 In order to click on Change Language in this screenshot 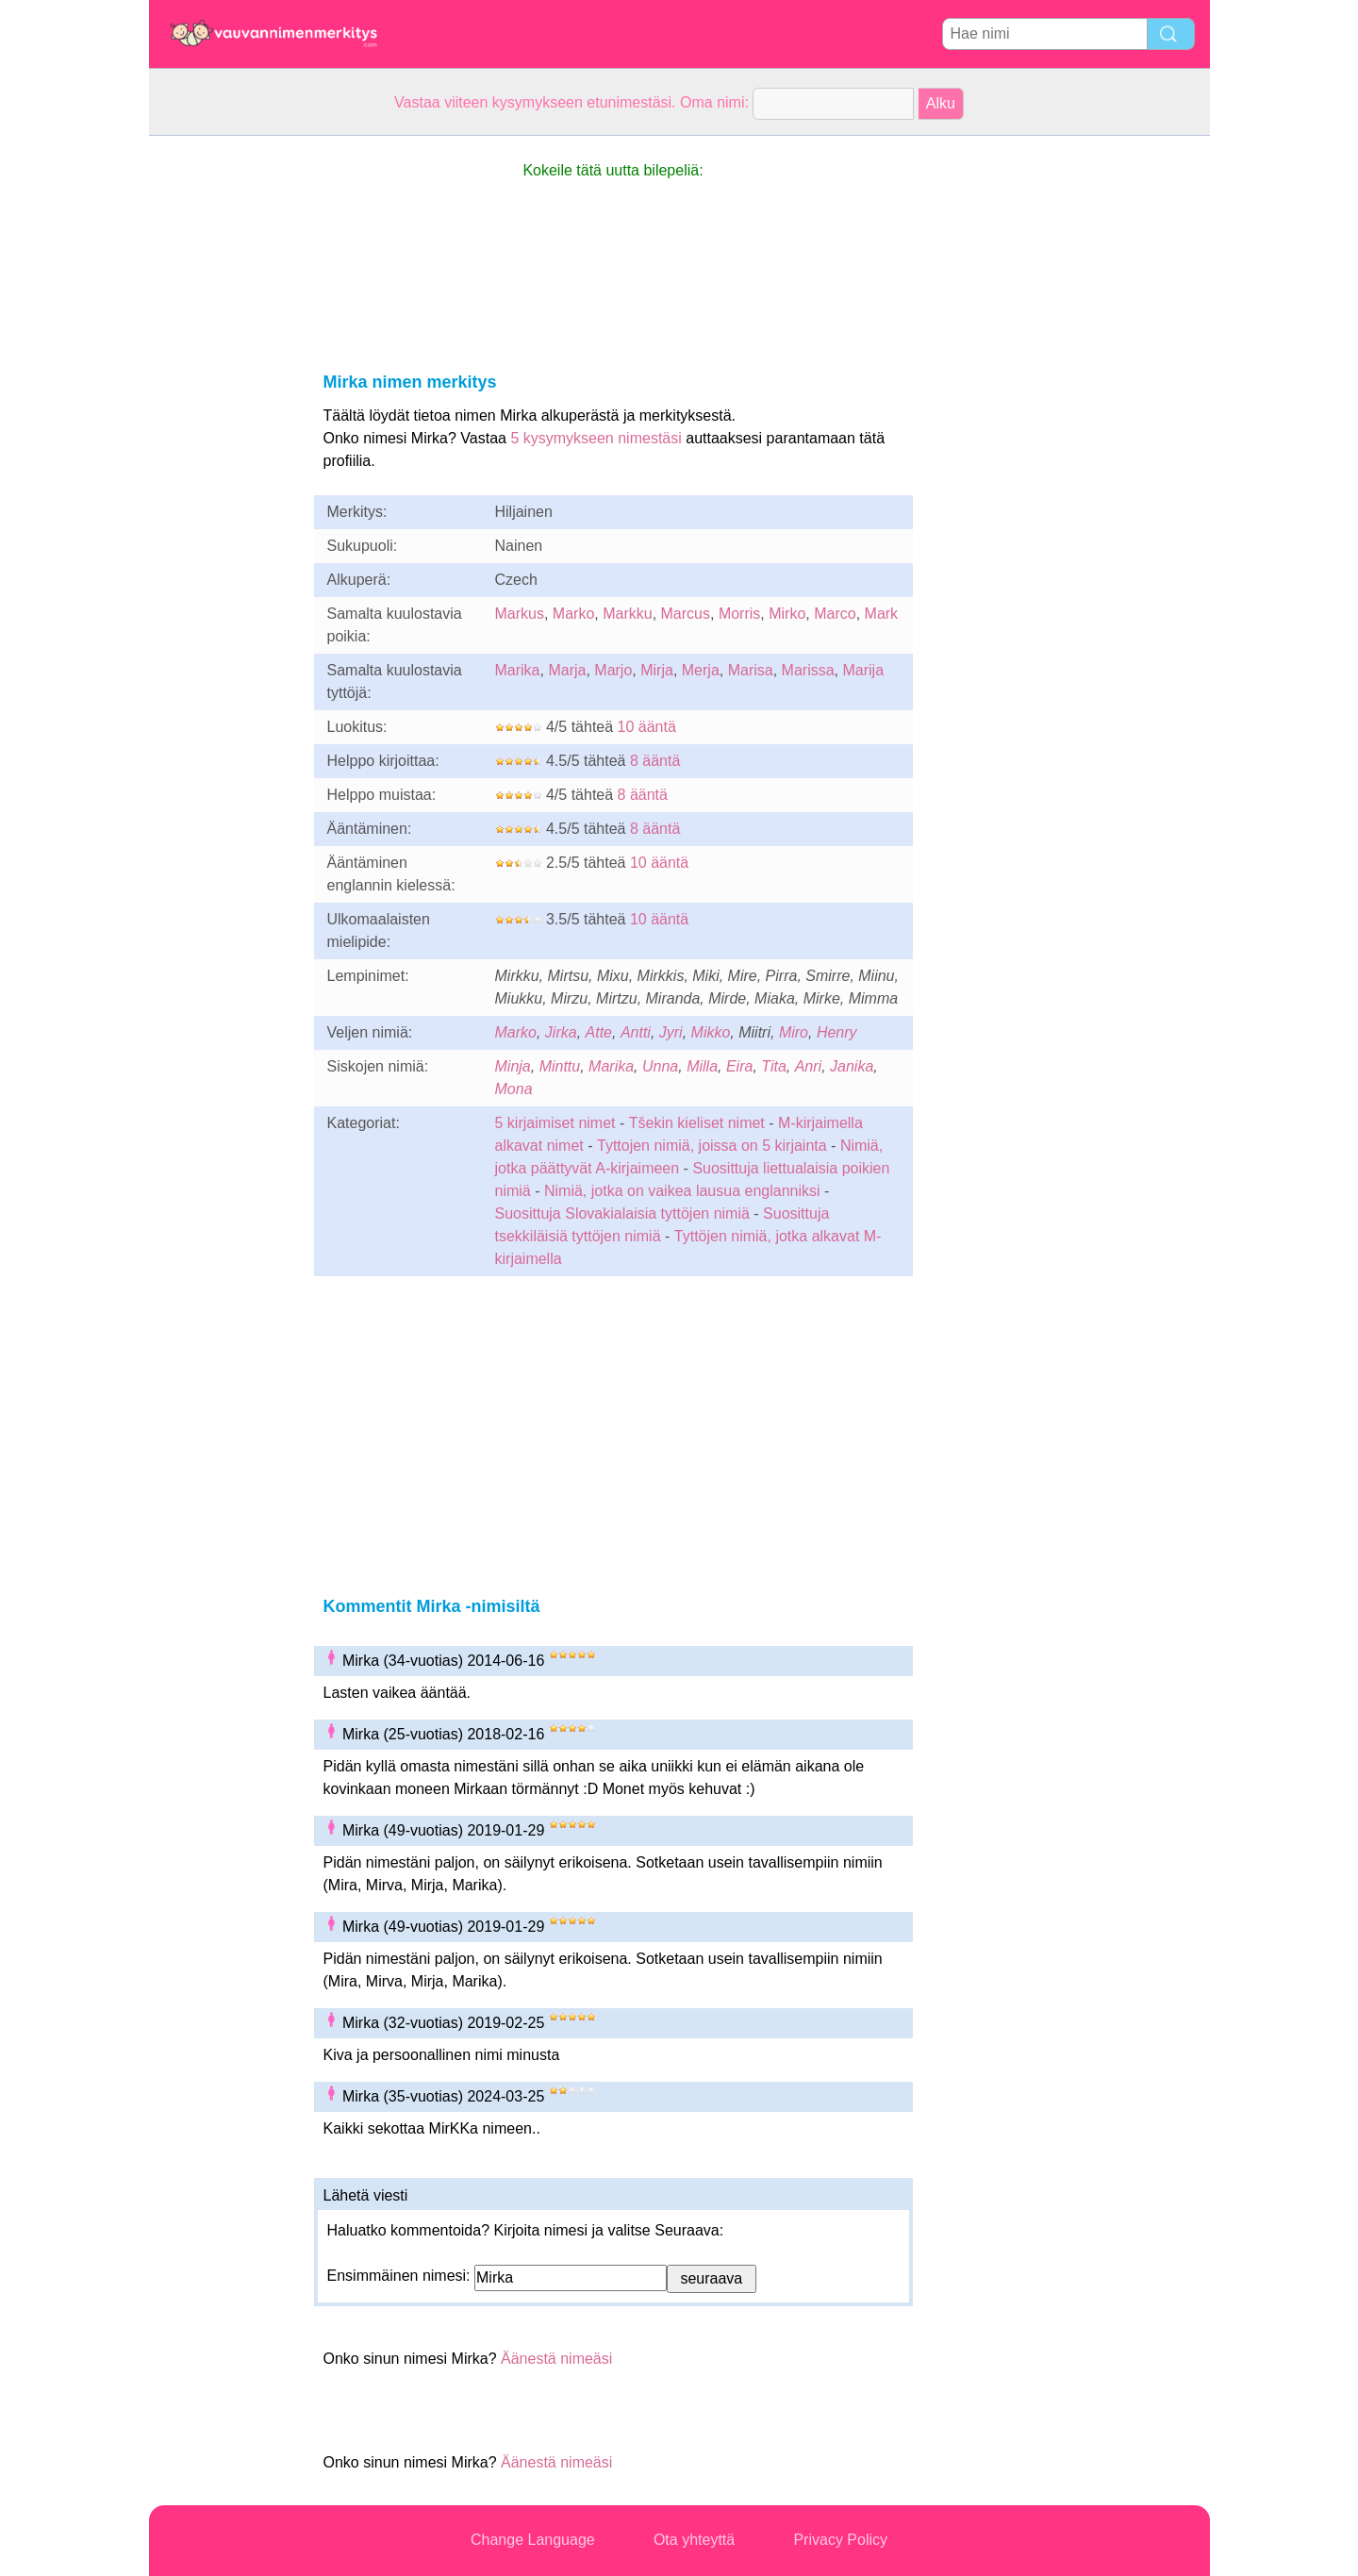, I will do `click(533, 2540)`.